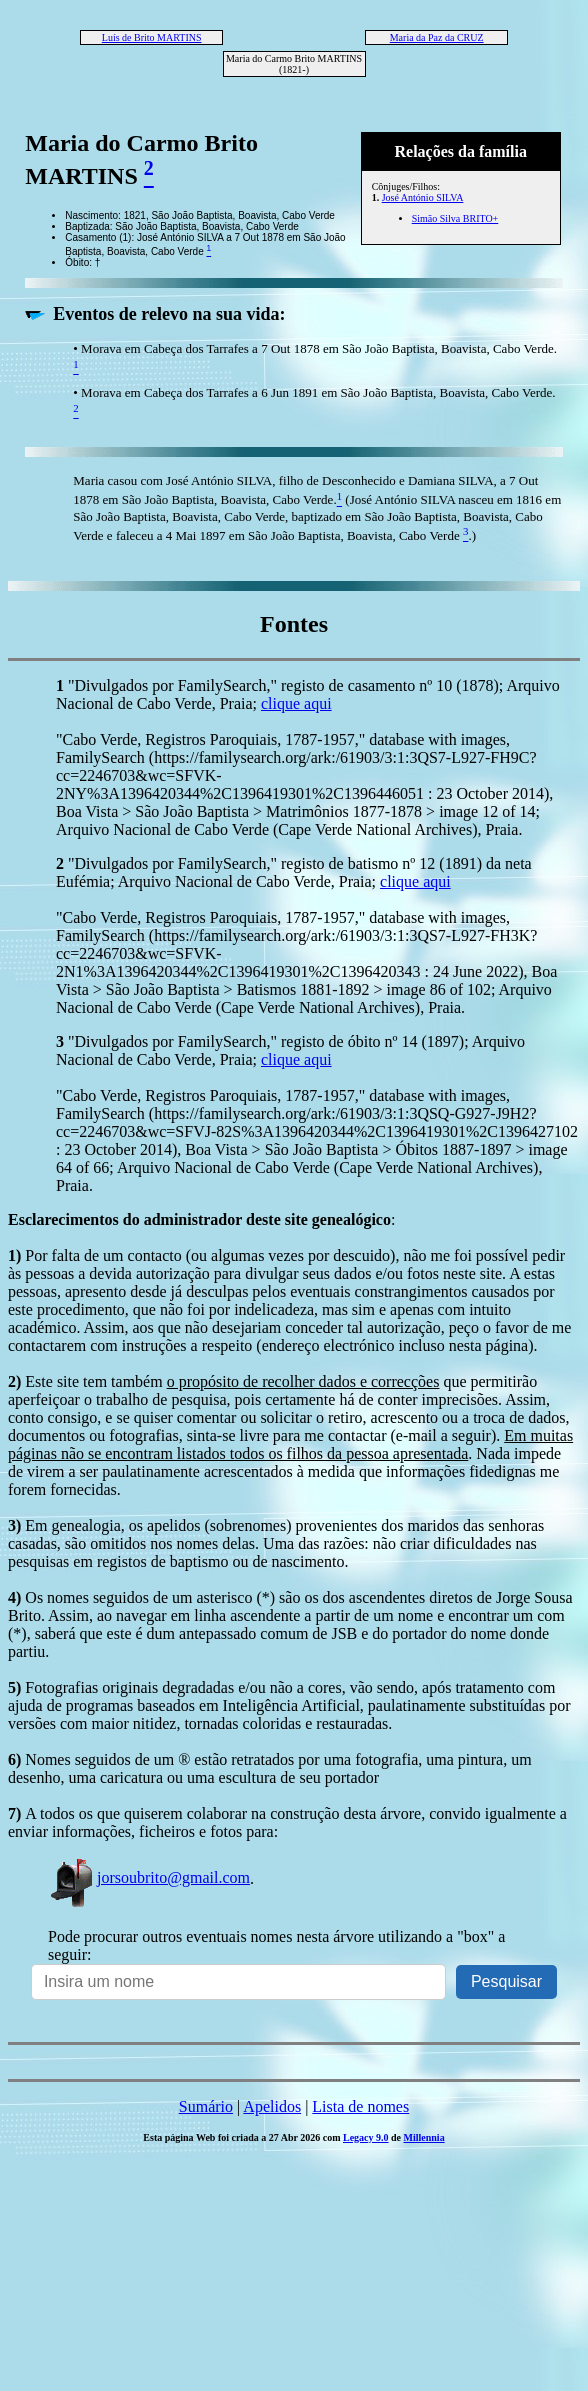 This screenshot has width=588, height=2391. What do you see at coordinates (152, 37) in the screenshot?
I see `Luís de Brito MARTINS` at bounding box center [152, 37].